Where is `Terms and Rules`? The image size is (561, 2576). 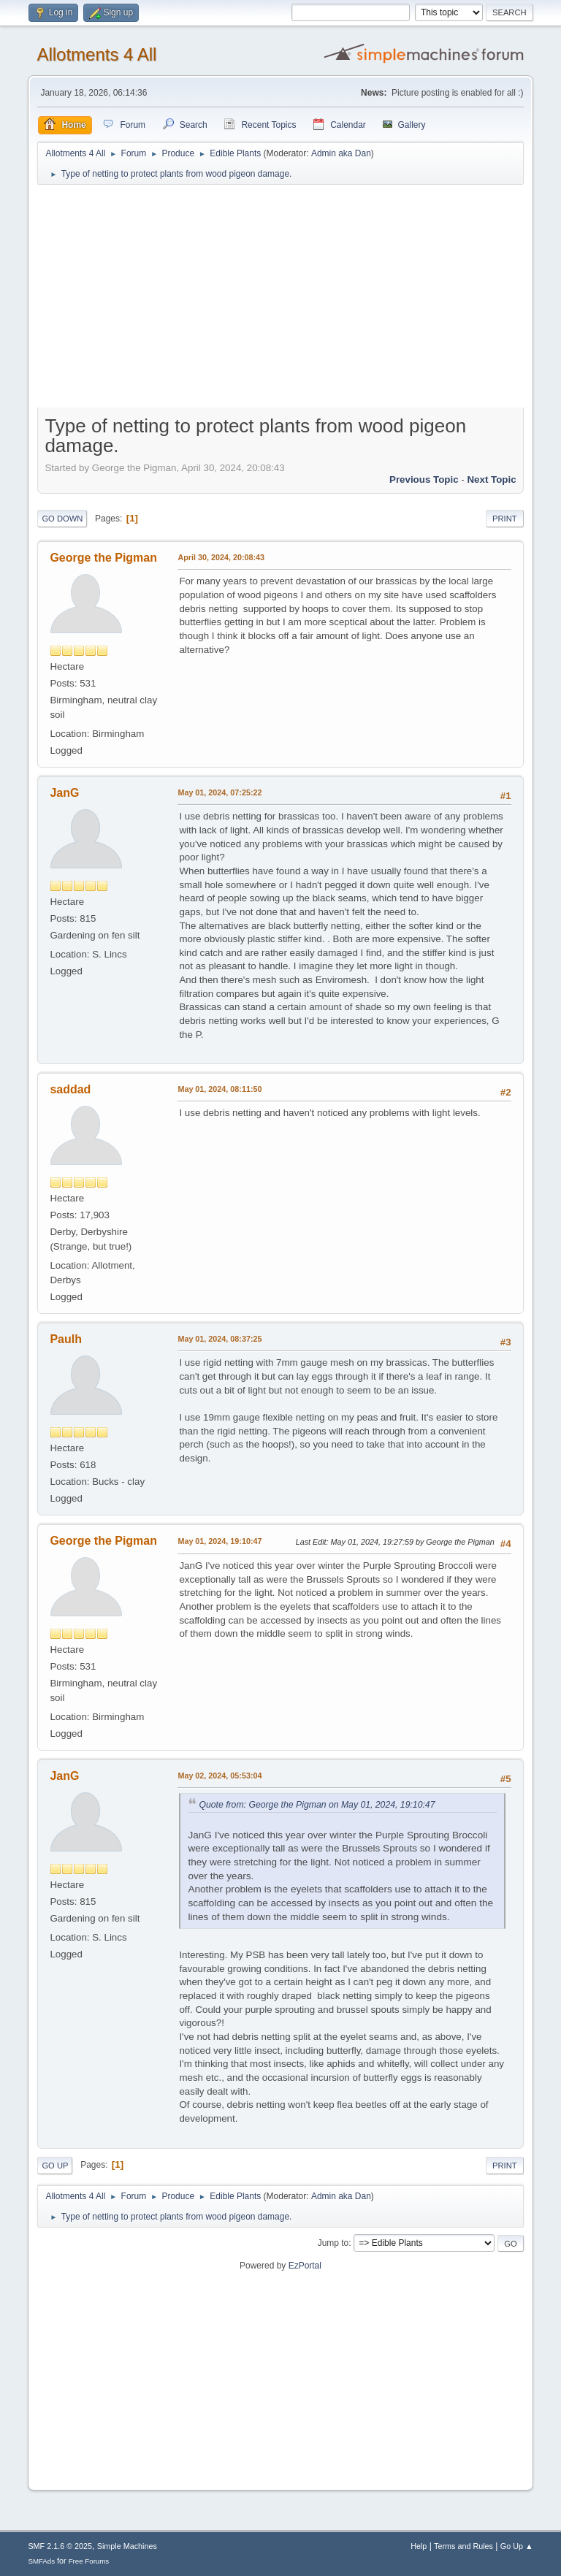 Terms and Rules is located at coordinates (463, 2546).